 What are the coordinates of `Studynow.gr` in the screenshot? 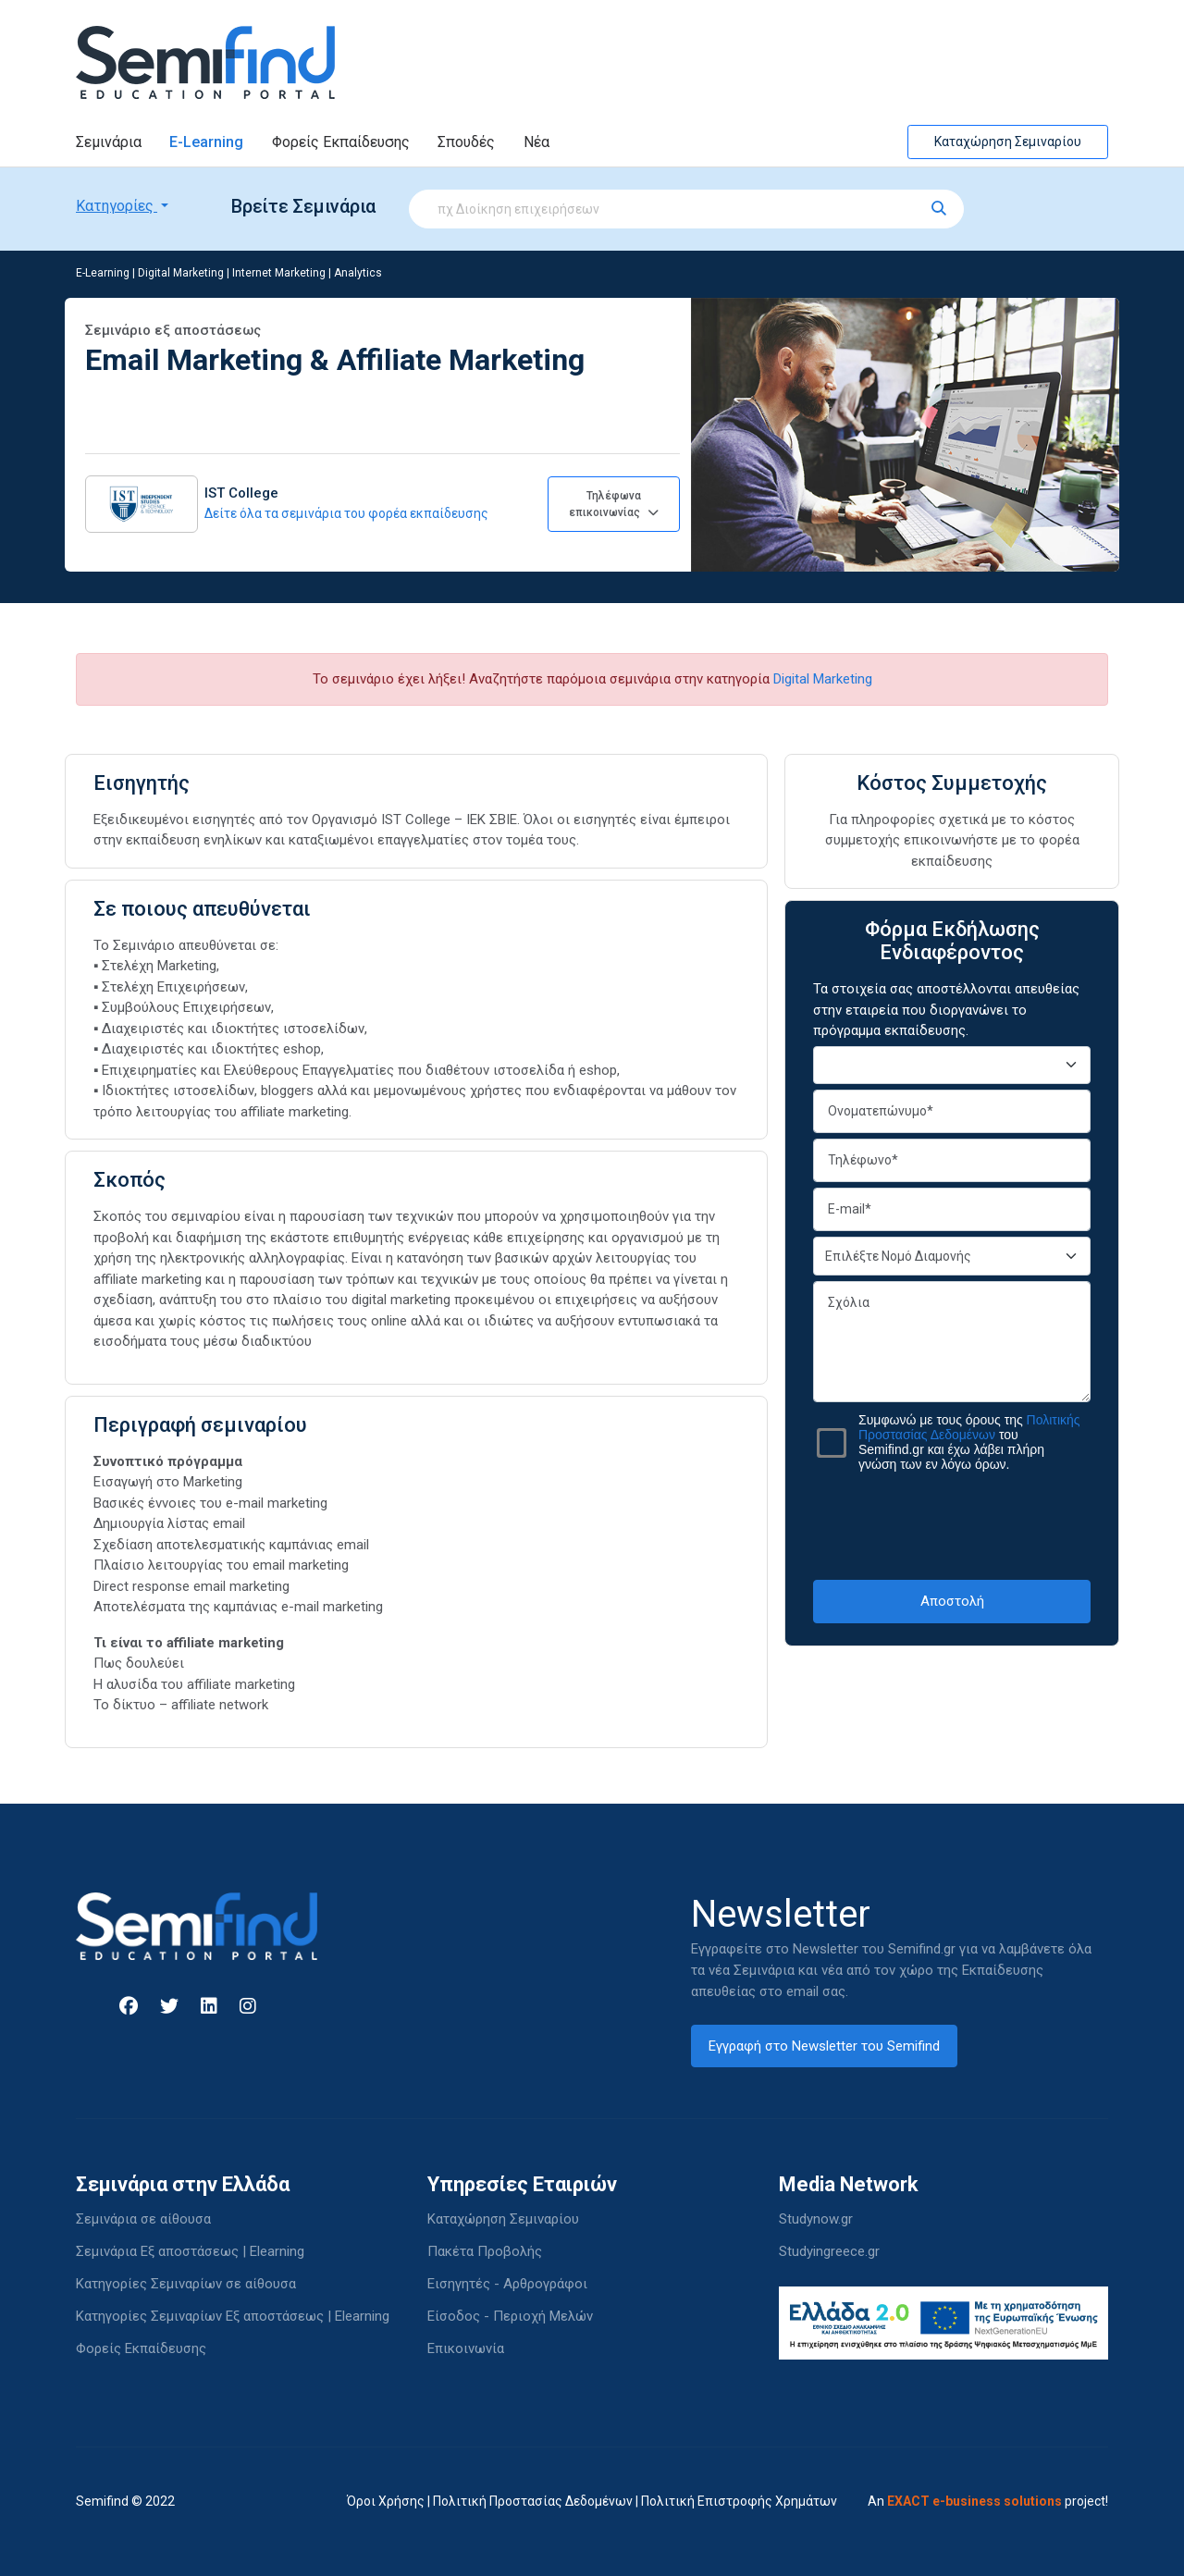 It's located at (816, 2219).